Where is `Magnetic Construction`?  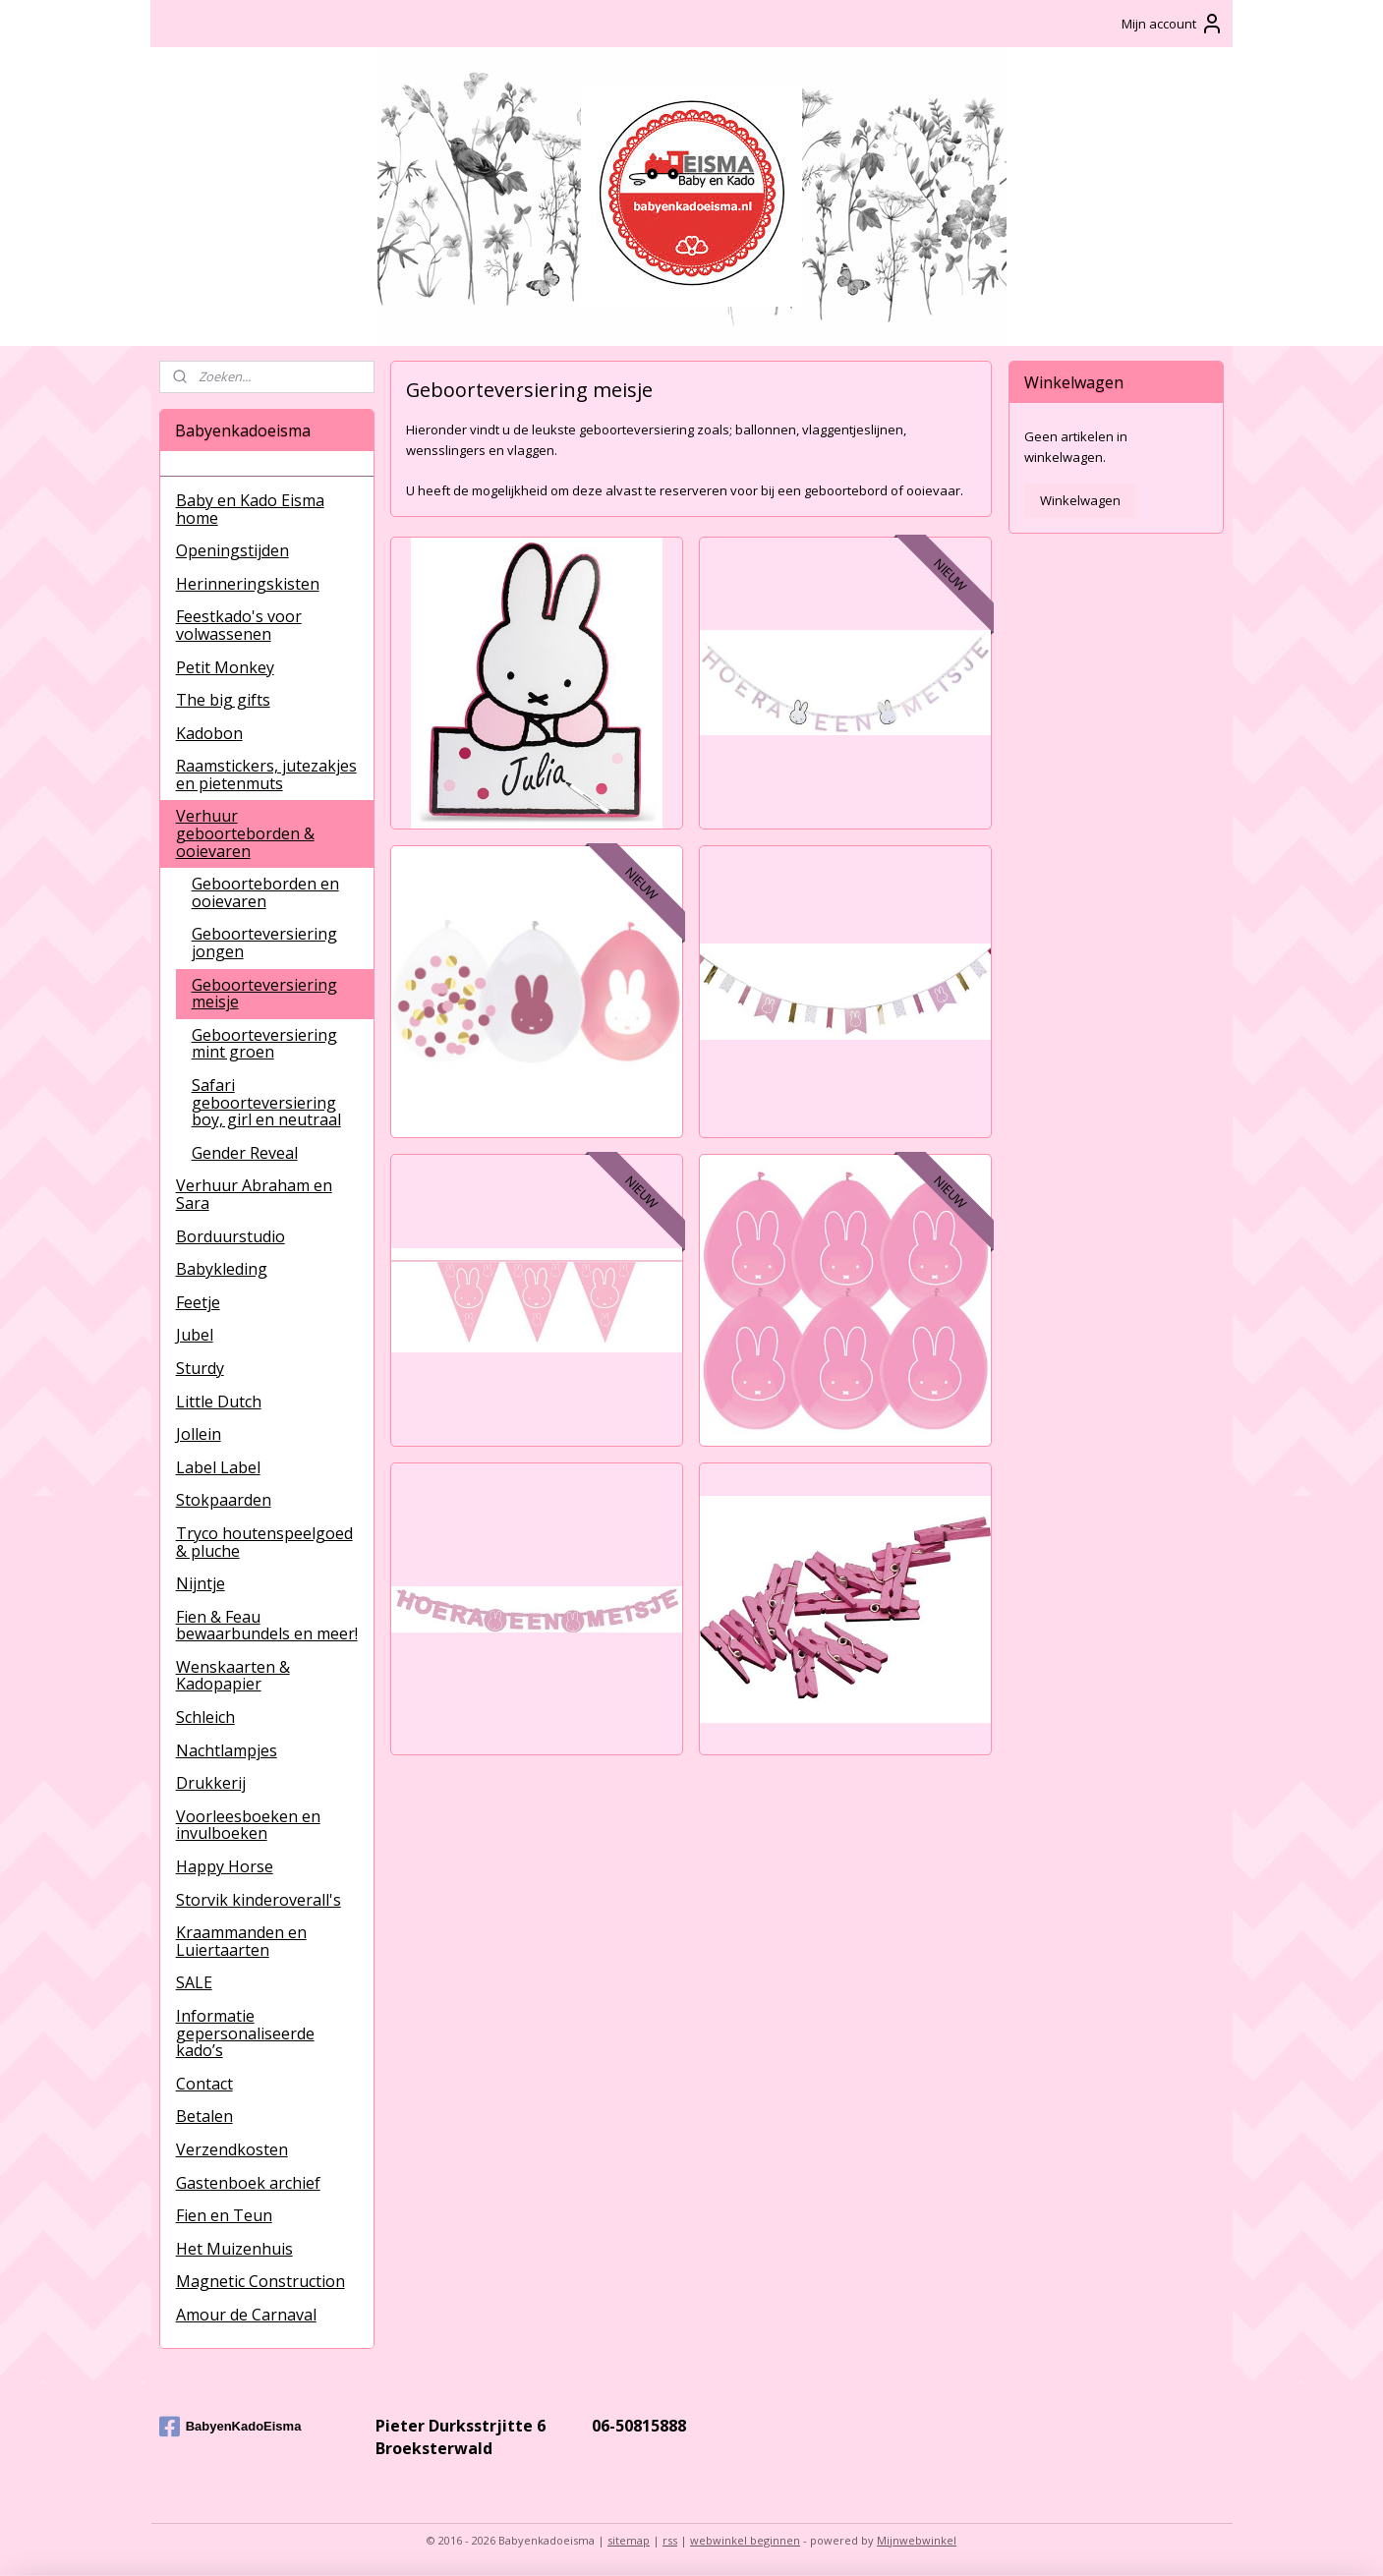 Magnetic Construction is located at coordinates (260, 2281).